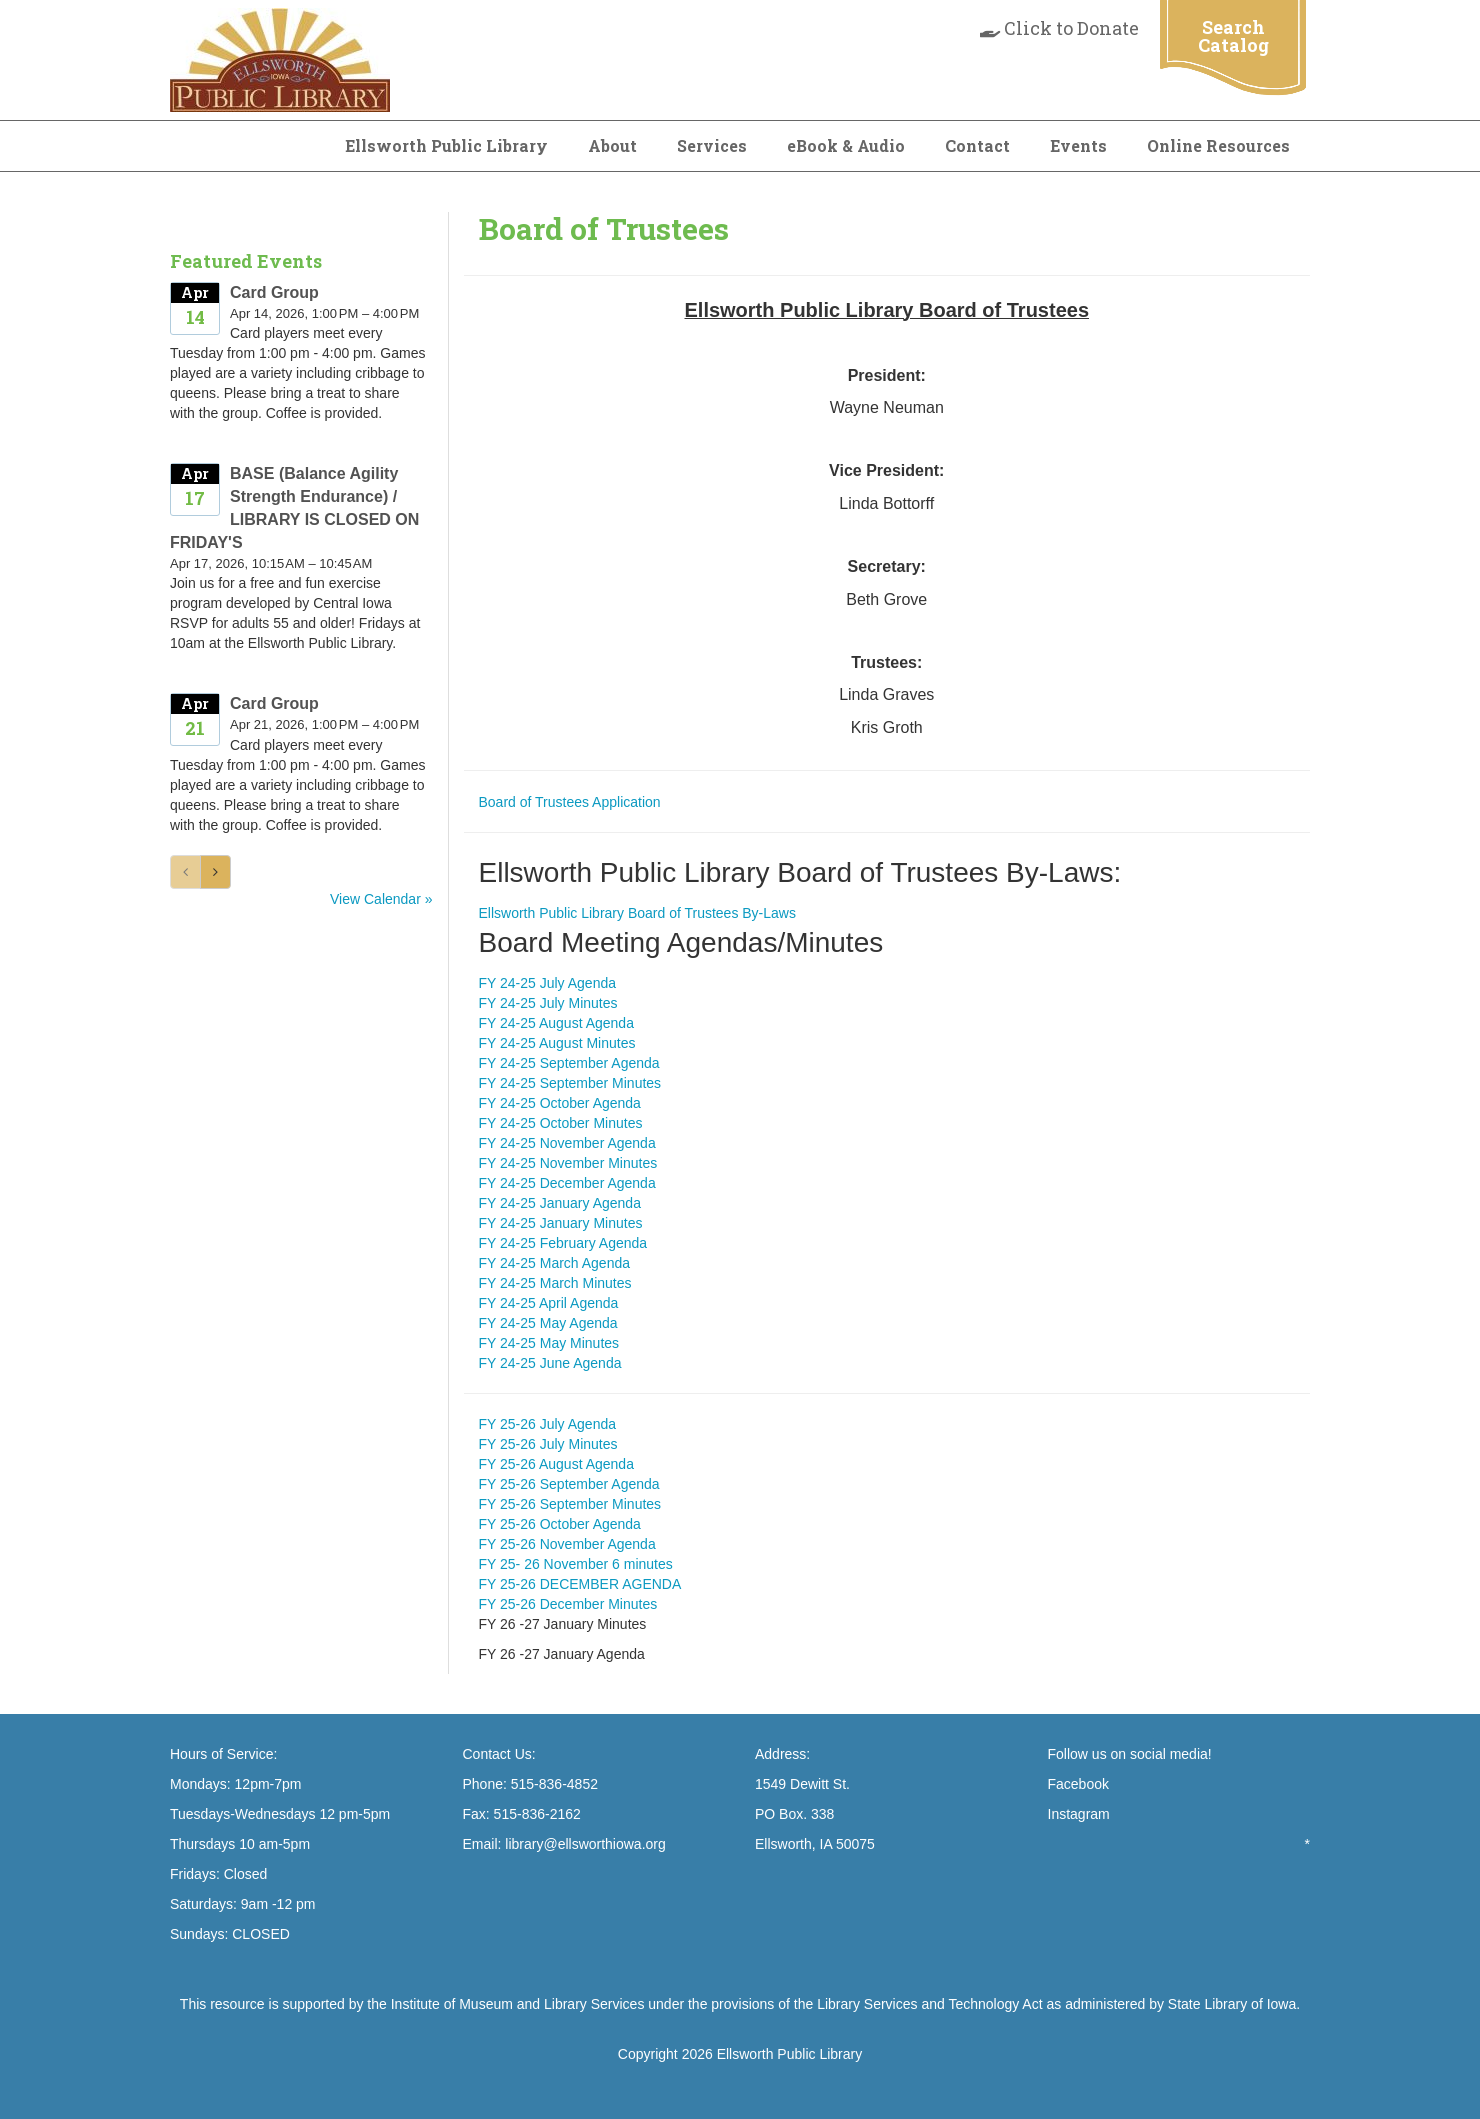 This screenshot has width=1480, height=2119. What do you see at coordinates (548, 1323) in the screenshot?
I see `FY 24-25 May Agenda` at bounding box center [548, 1323].